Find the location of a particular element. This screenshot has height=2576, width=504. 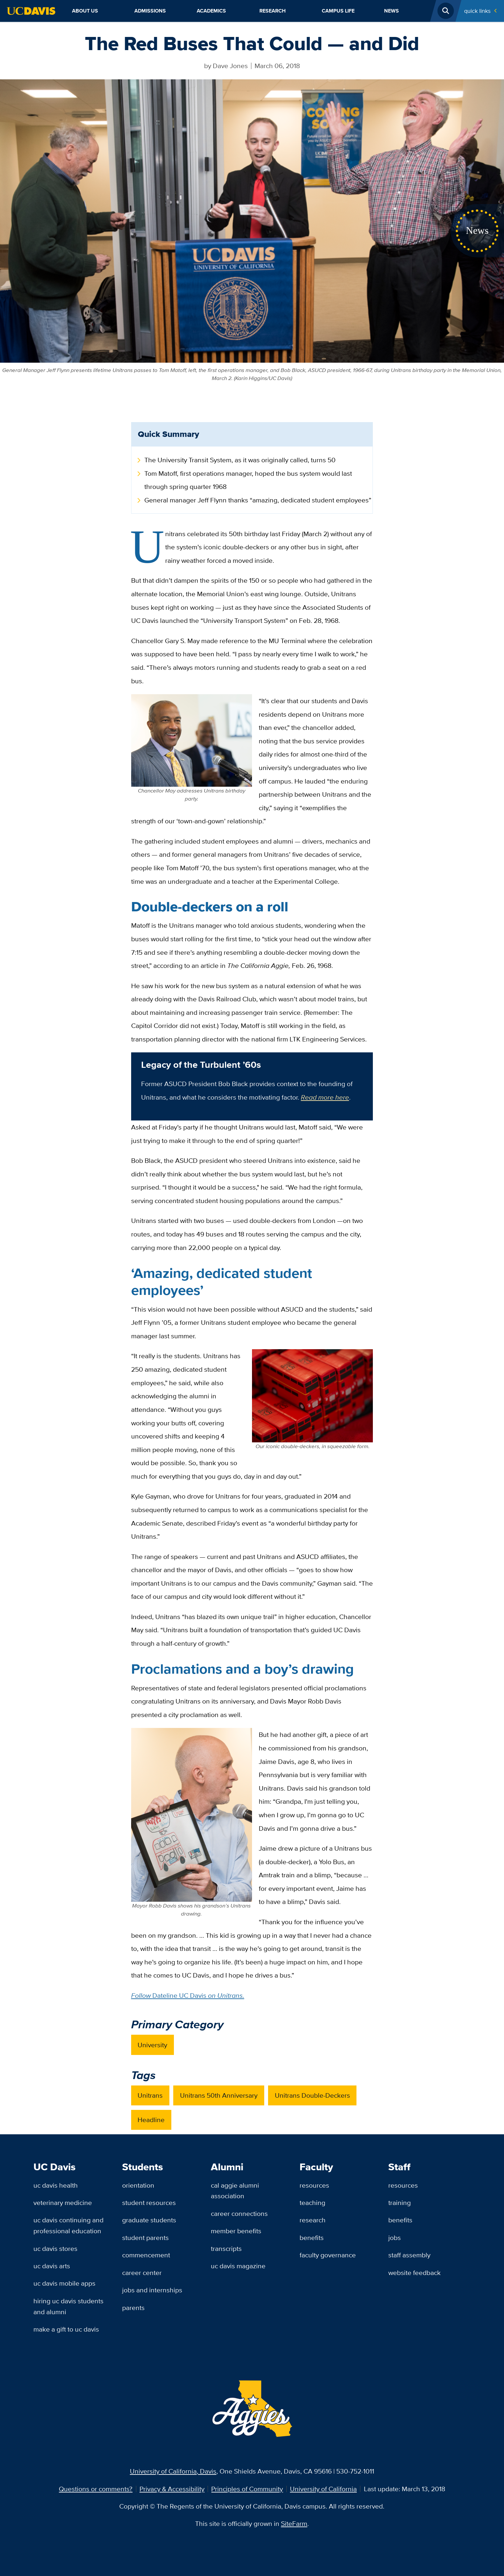

Faculty Governance is located at coordinates (328, 2255).